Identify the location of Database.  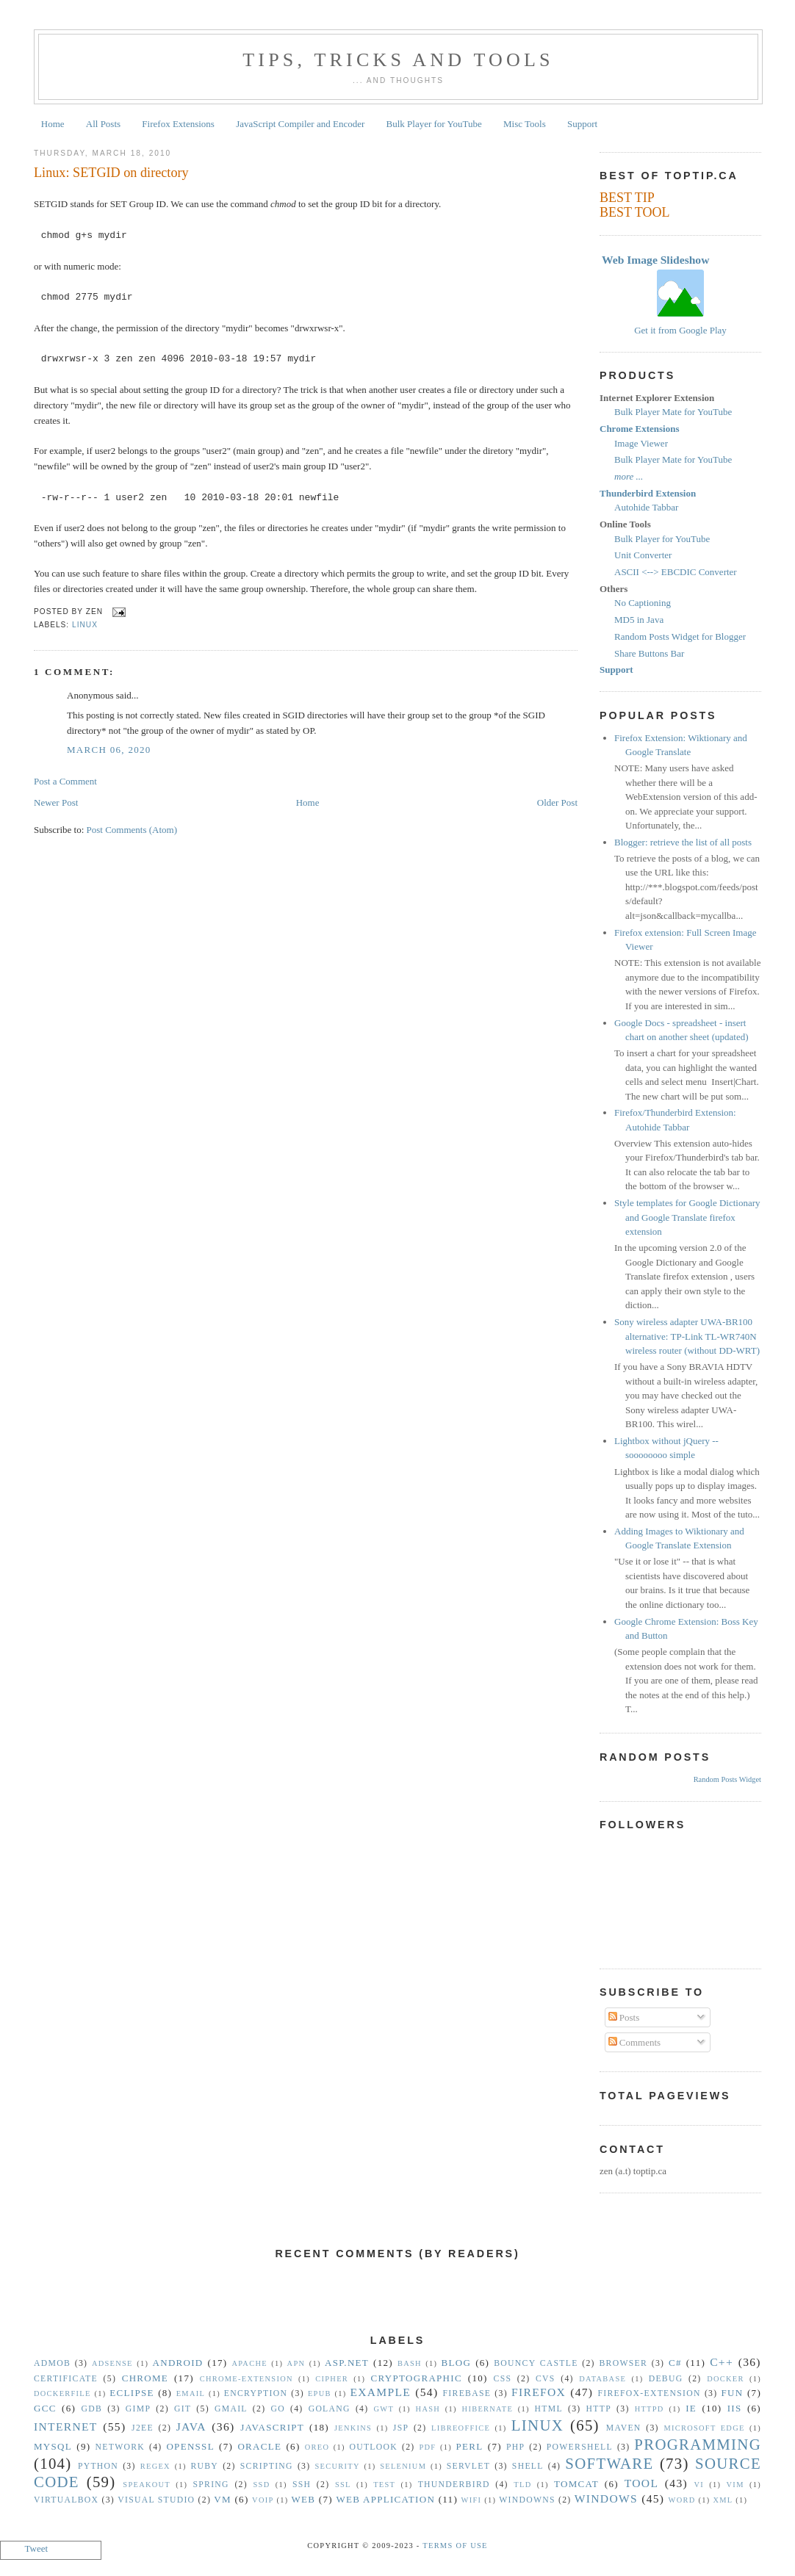
(602, 2379).